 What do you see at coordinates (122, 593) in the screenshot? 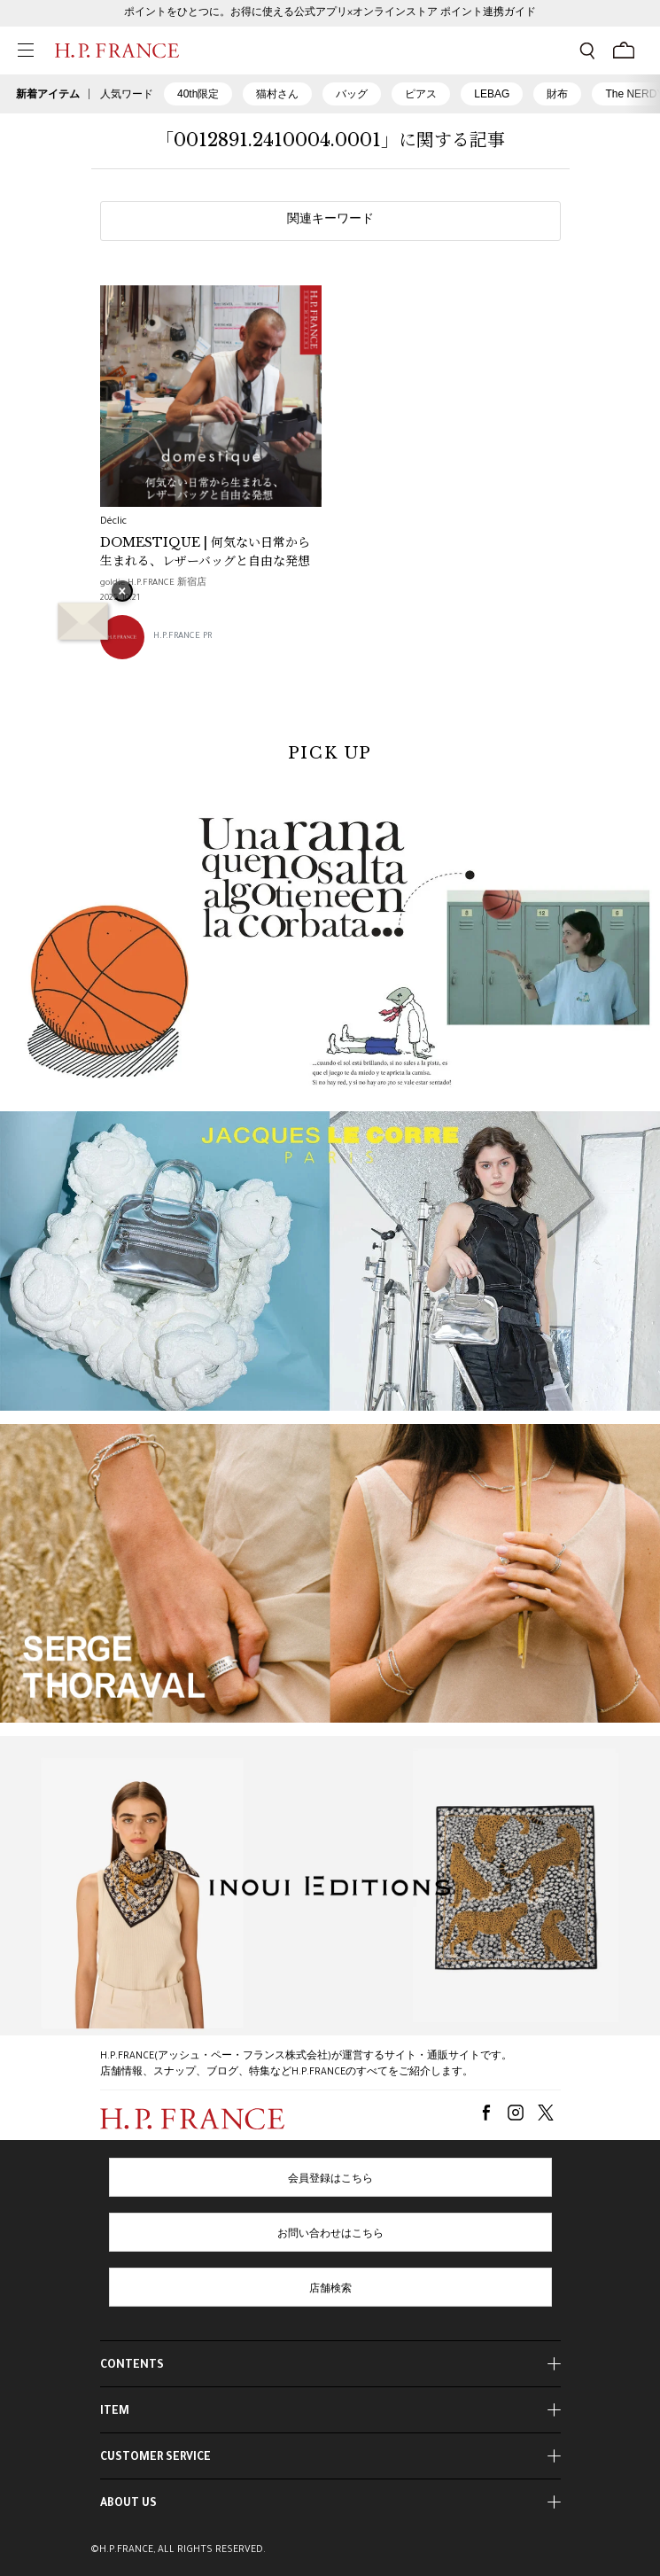
I see `× [バナーを閉じる]` at bounding box center [122, 593].